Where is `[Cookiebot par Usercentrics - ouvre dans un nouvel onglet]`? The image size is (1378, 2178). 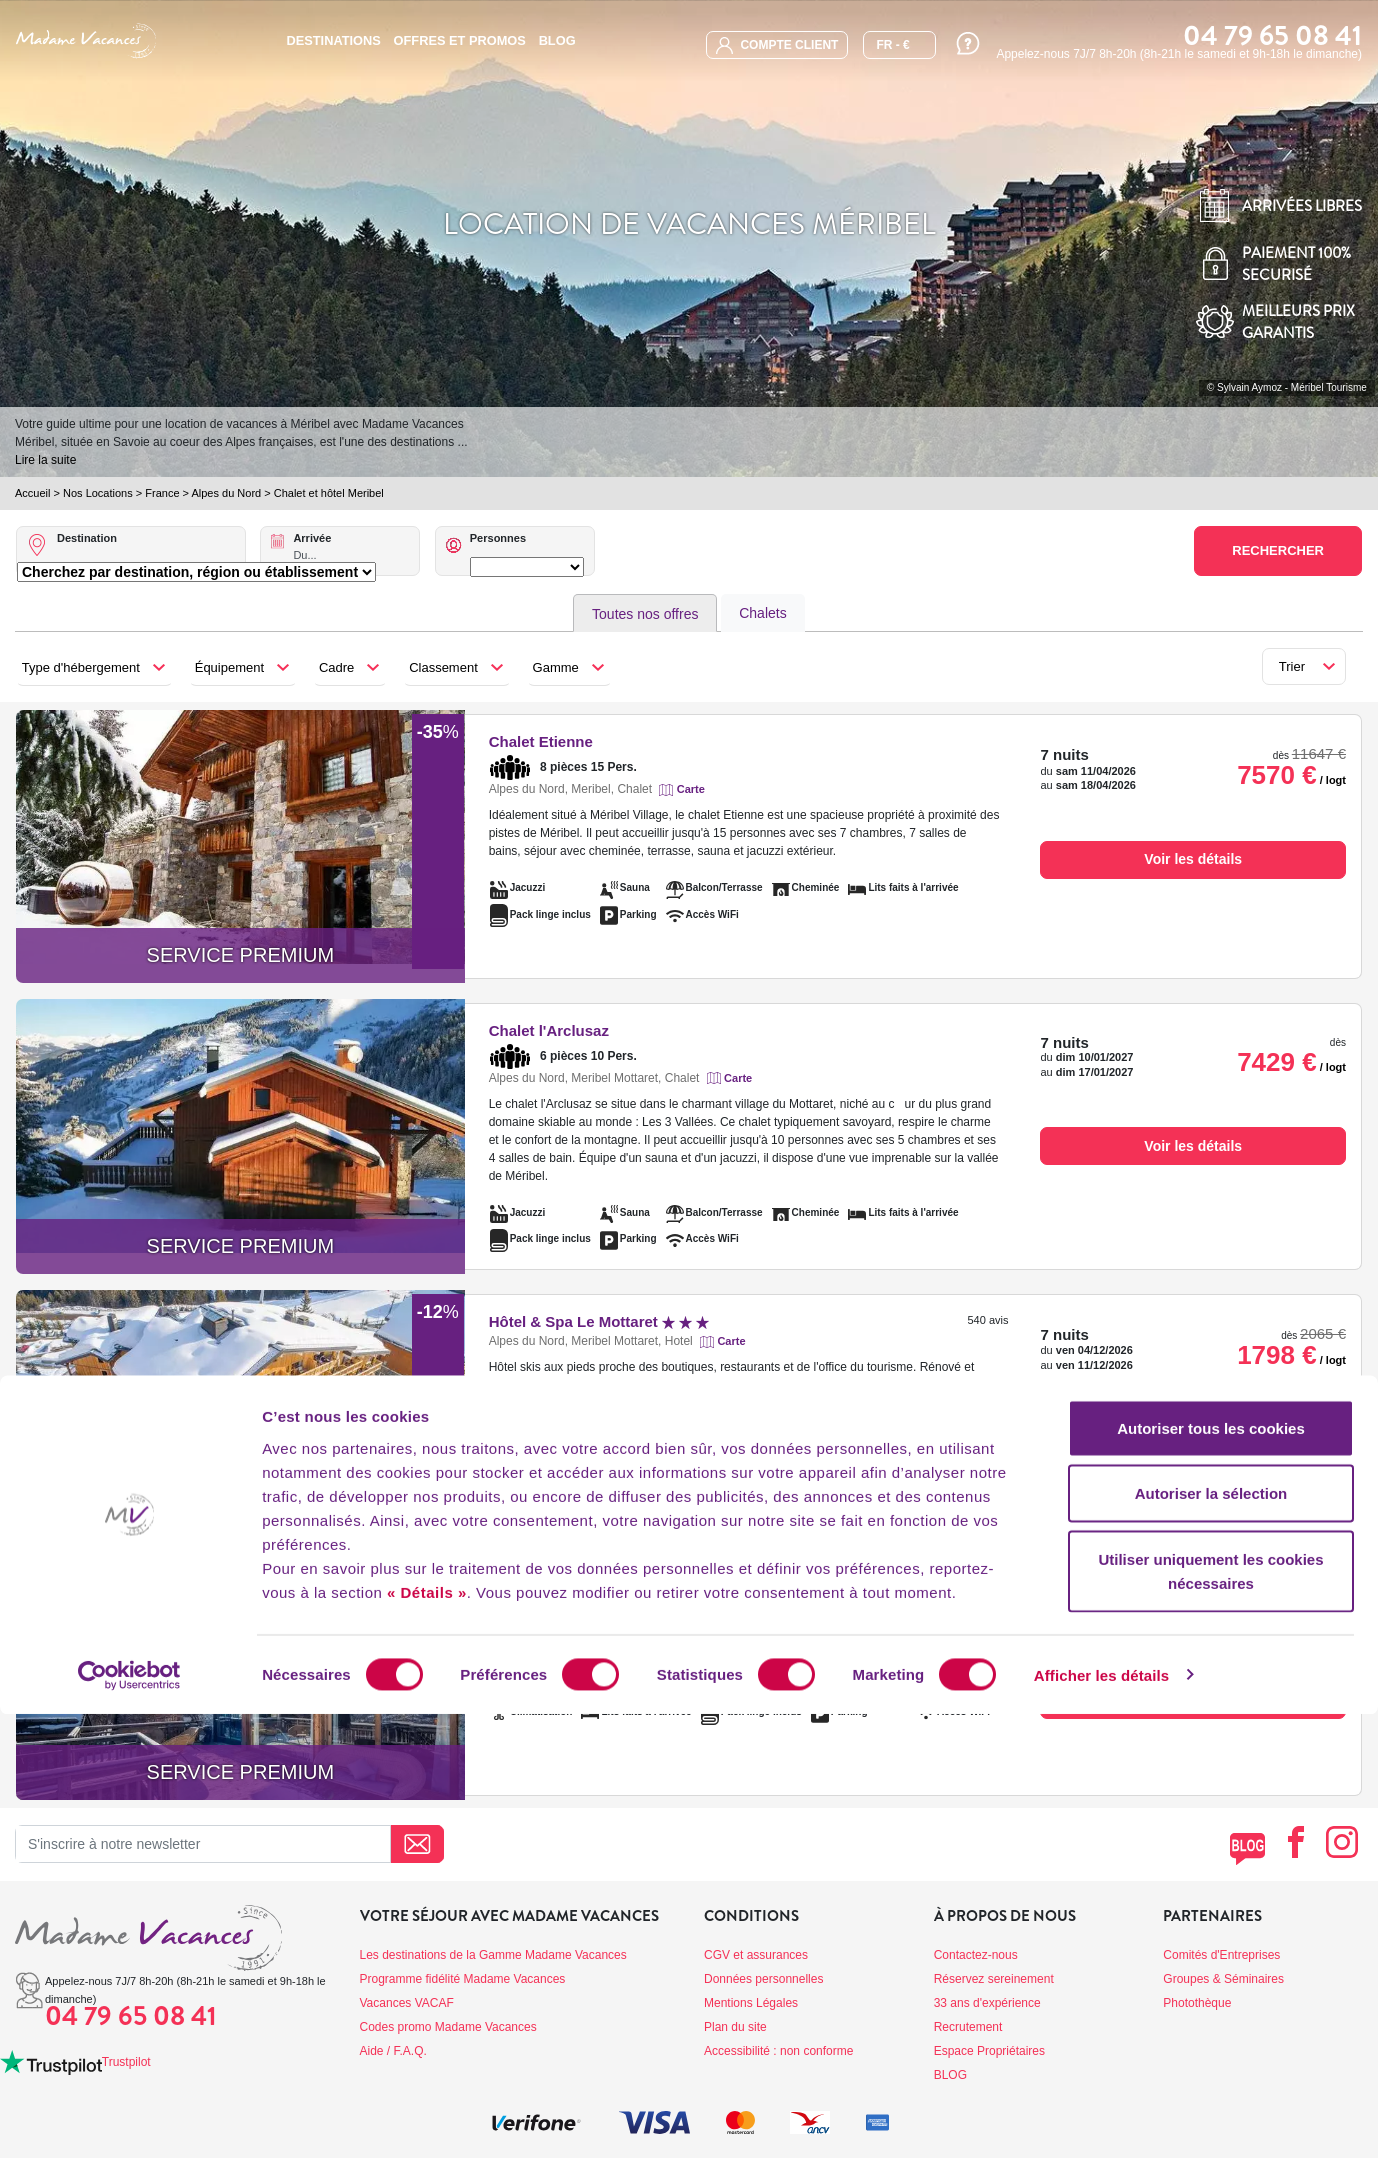
[Cookiebot par Usercentrics - ouvre dans un nouvel onglet] is located at coordinates (129, 2139).